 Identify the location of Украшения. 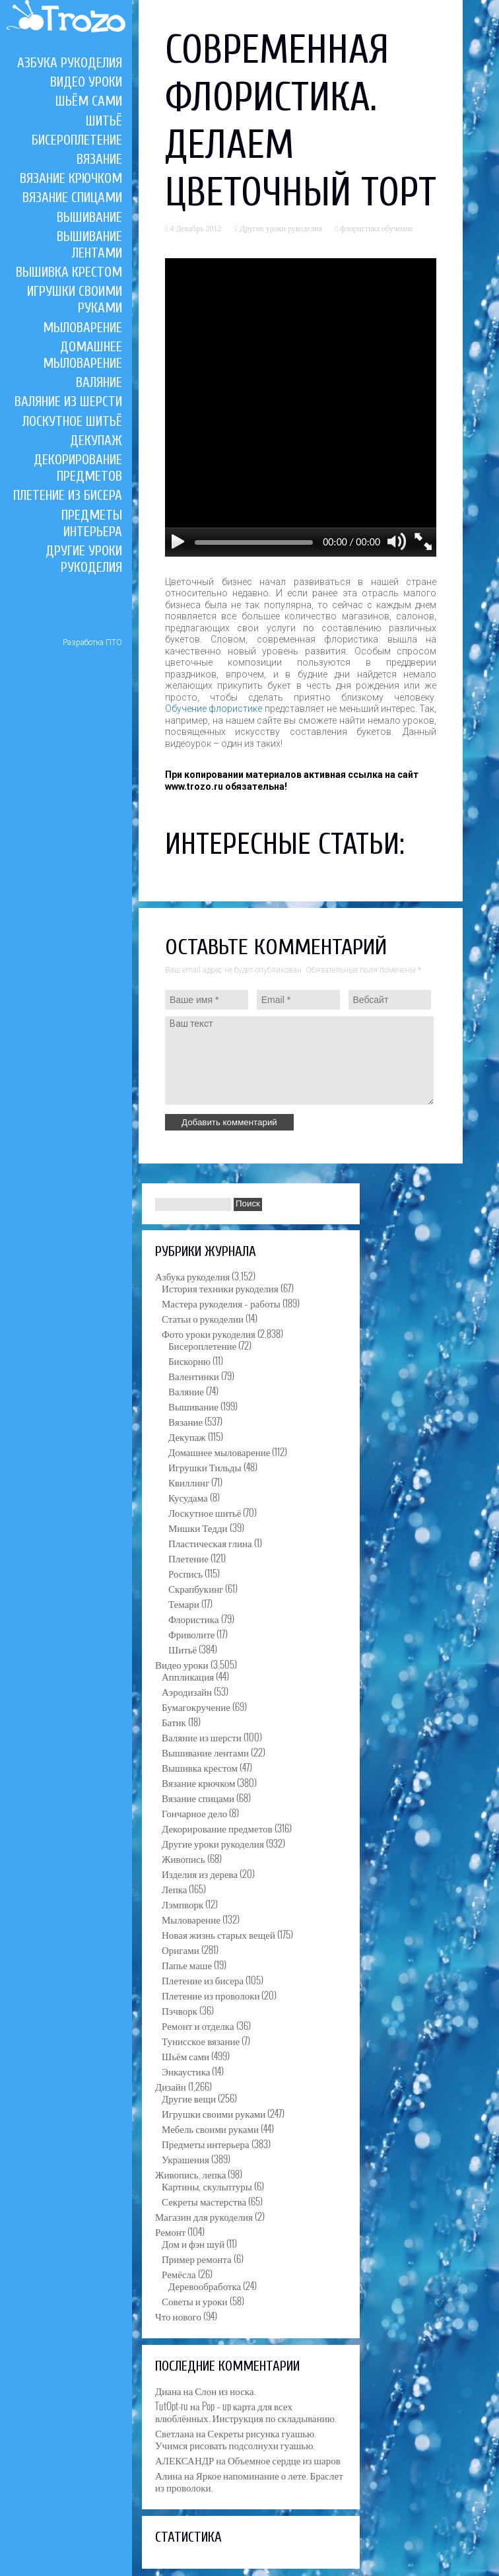
(185, 2158).